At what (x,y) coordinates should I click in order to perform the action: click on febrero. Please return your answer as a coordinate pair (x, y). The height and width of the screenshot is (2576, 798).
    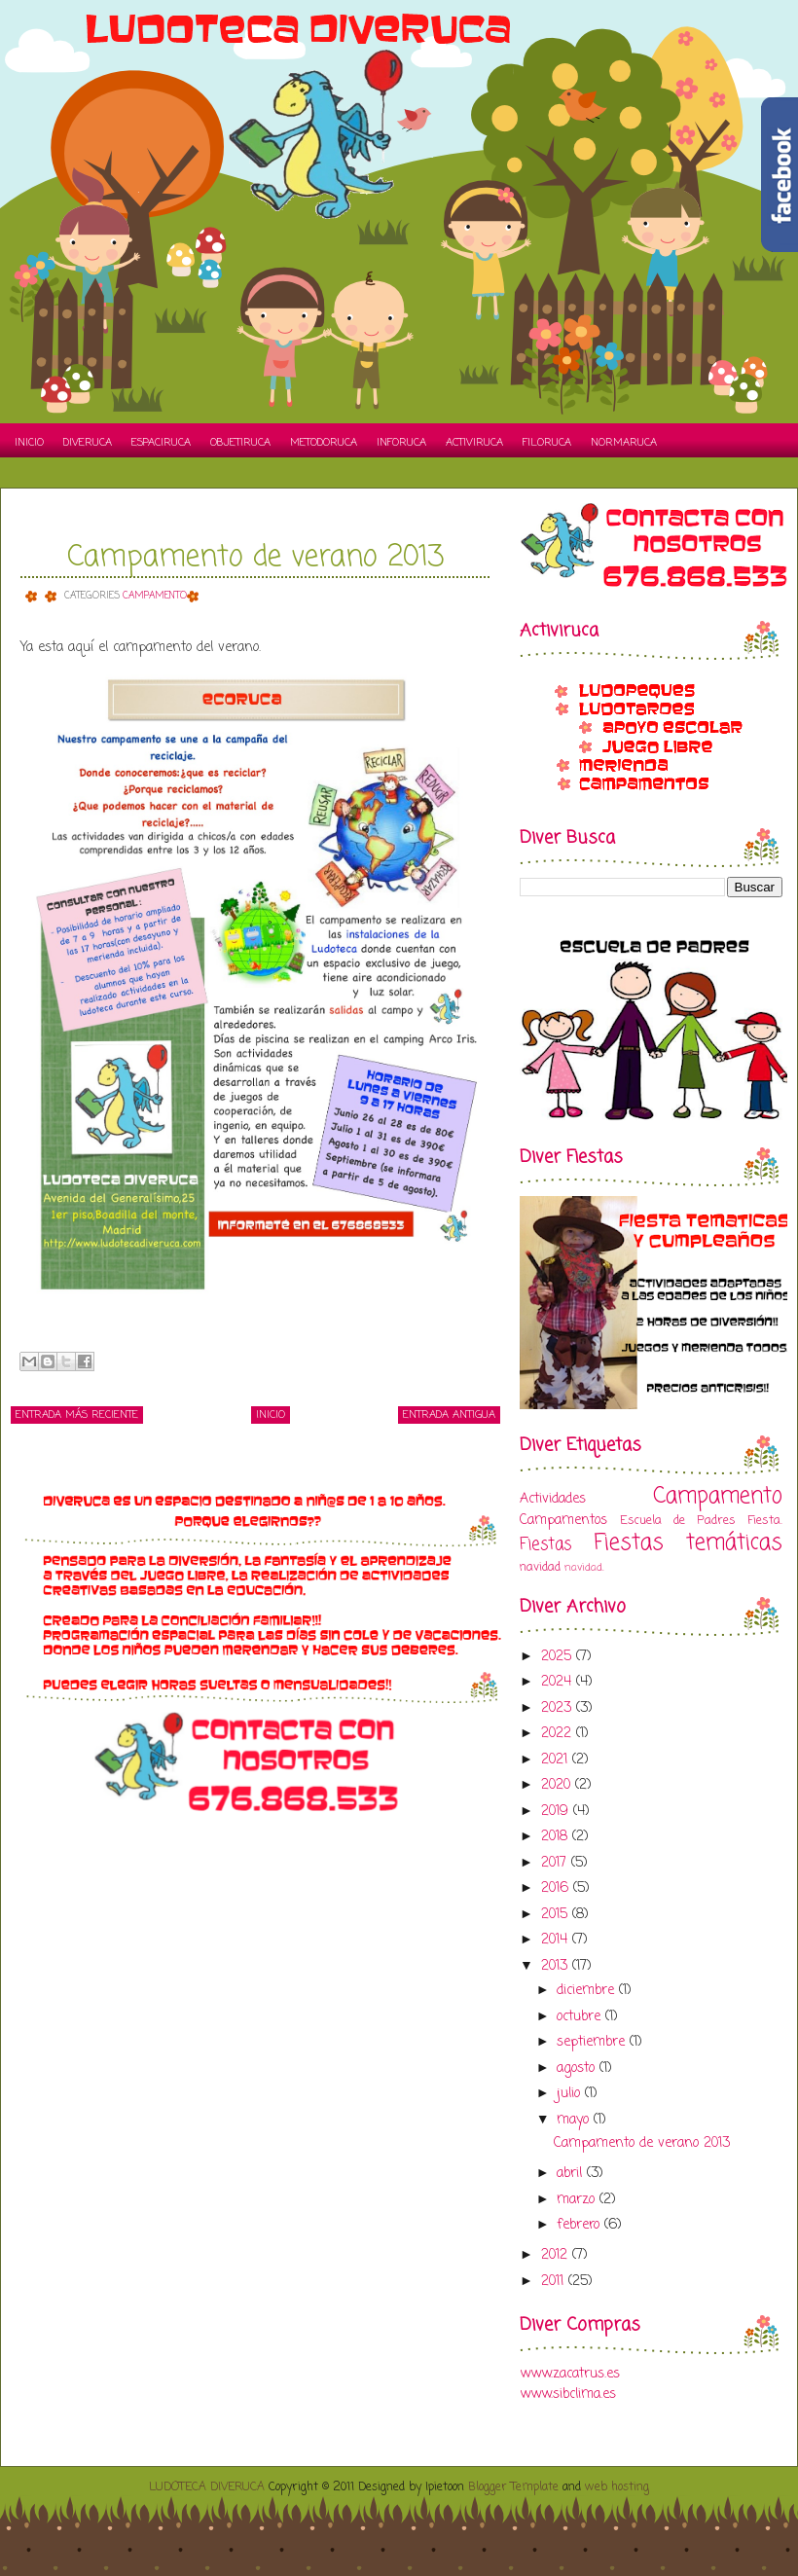
    Looking at the image, I should click on (580, 2225).